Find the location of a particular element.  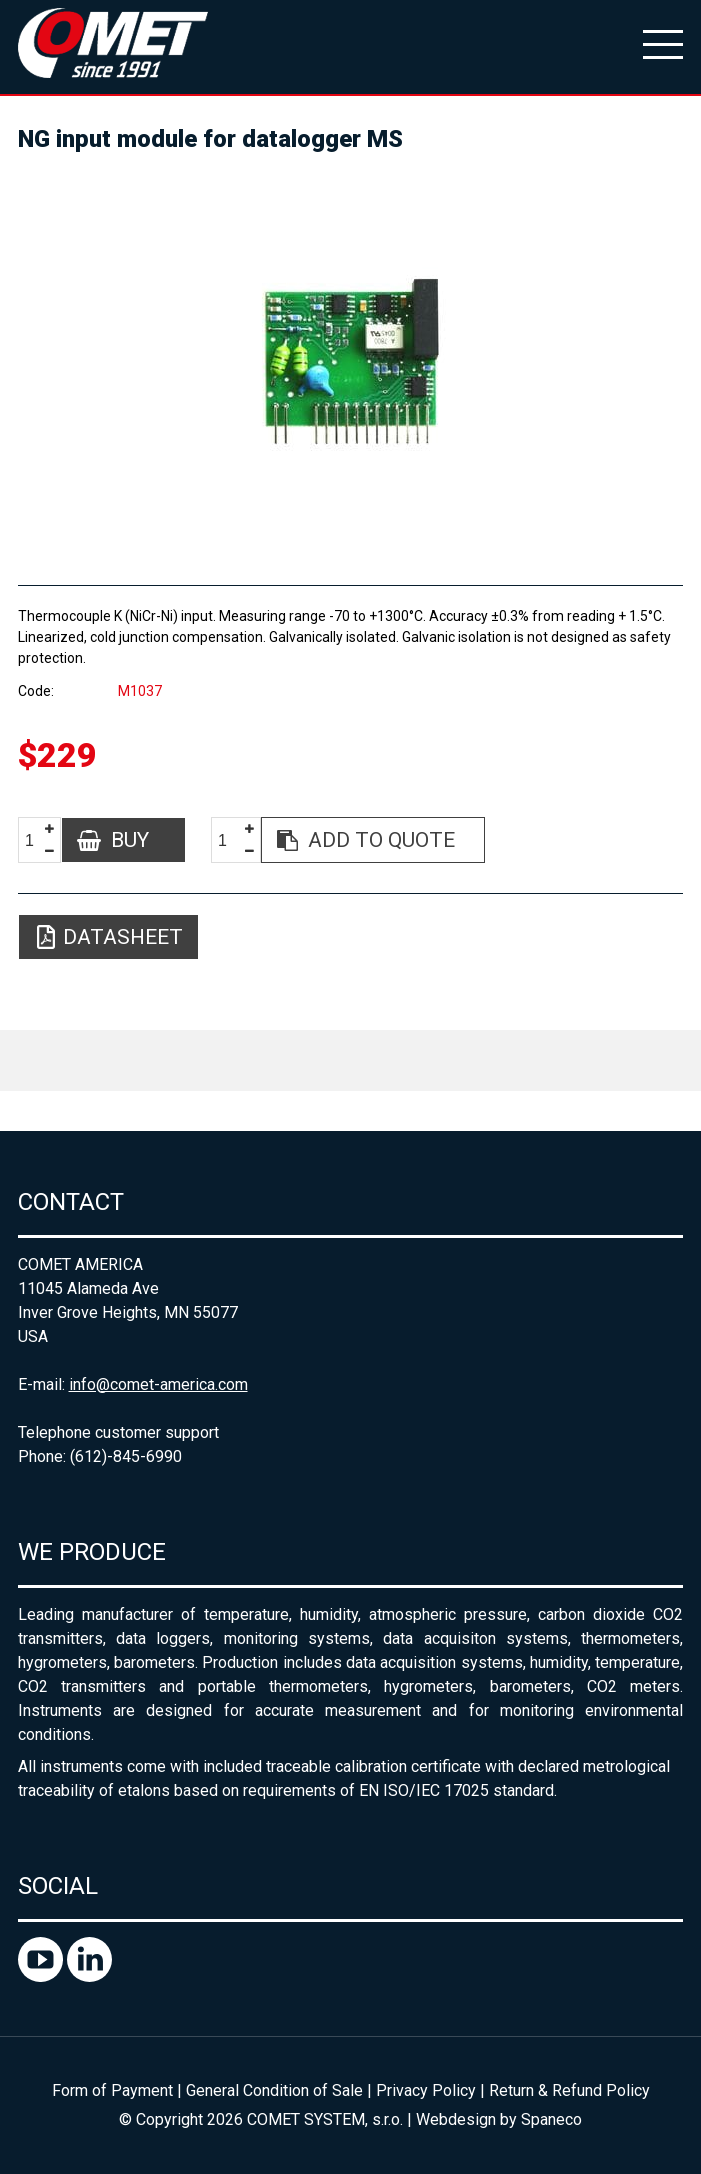

info@comet-america.com is located at coordinates (158, 1384).